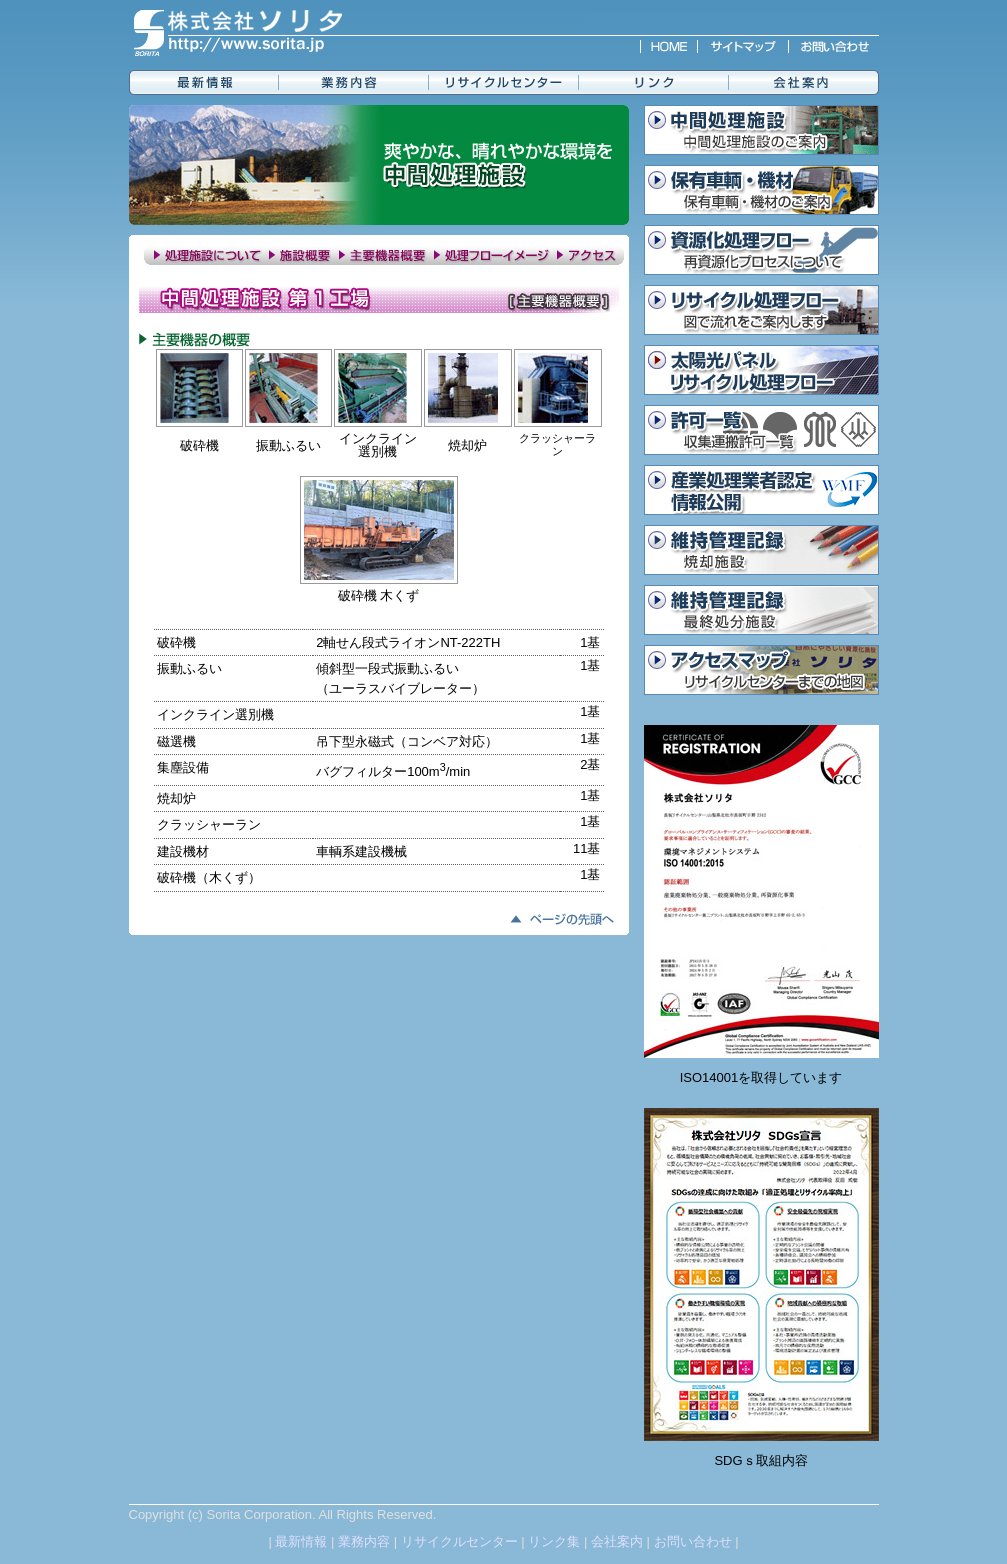 This screenshot has width=1007, height=1564. What do you see at coordinates (617, 1541) in the screenshot?
I see `会社案内` at bounding box center [617, 1541].